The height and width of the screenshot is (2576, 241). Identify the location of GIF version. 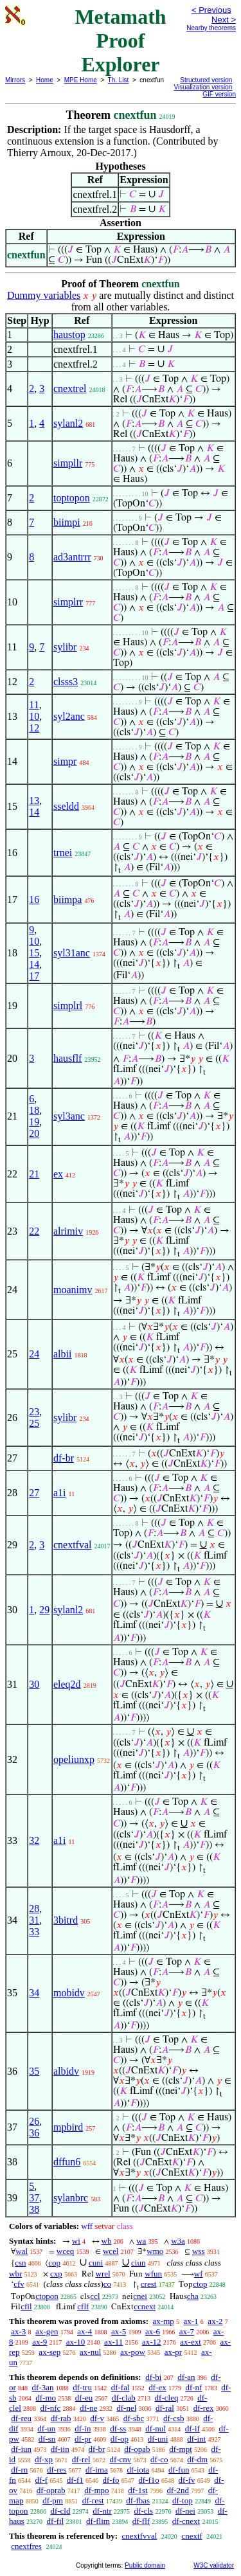
(219, 94).